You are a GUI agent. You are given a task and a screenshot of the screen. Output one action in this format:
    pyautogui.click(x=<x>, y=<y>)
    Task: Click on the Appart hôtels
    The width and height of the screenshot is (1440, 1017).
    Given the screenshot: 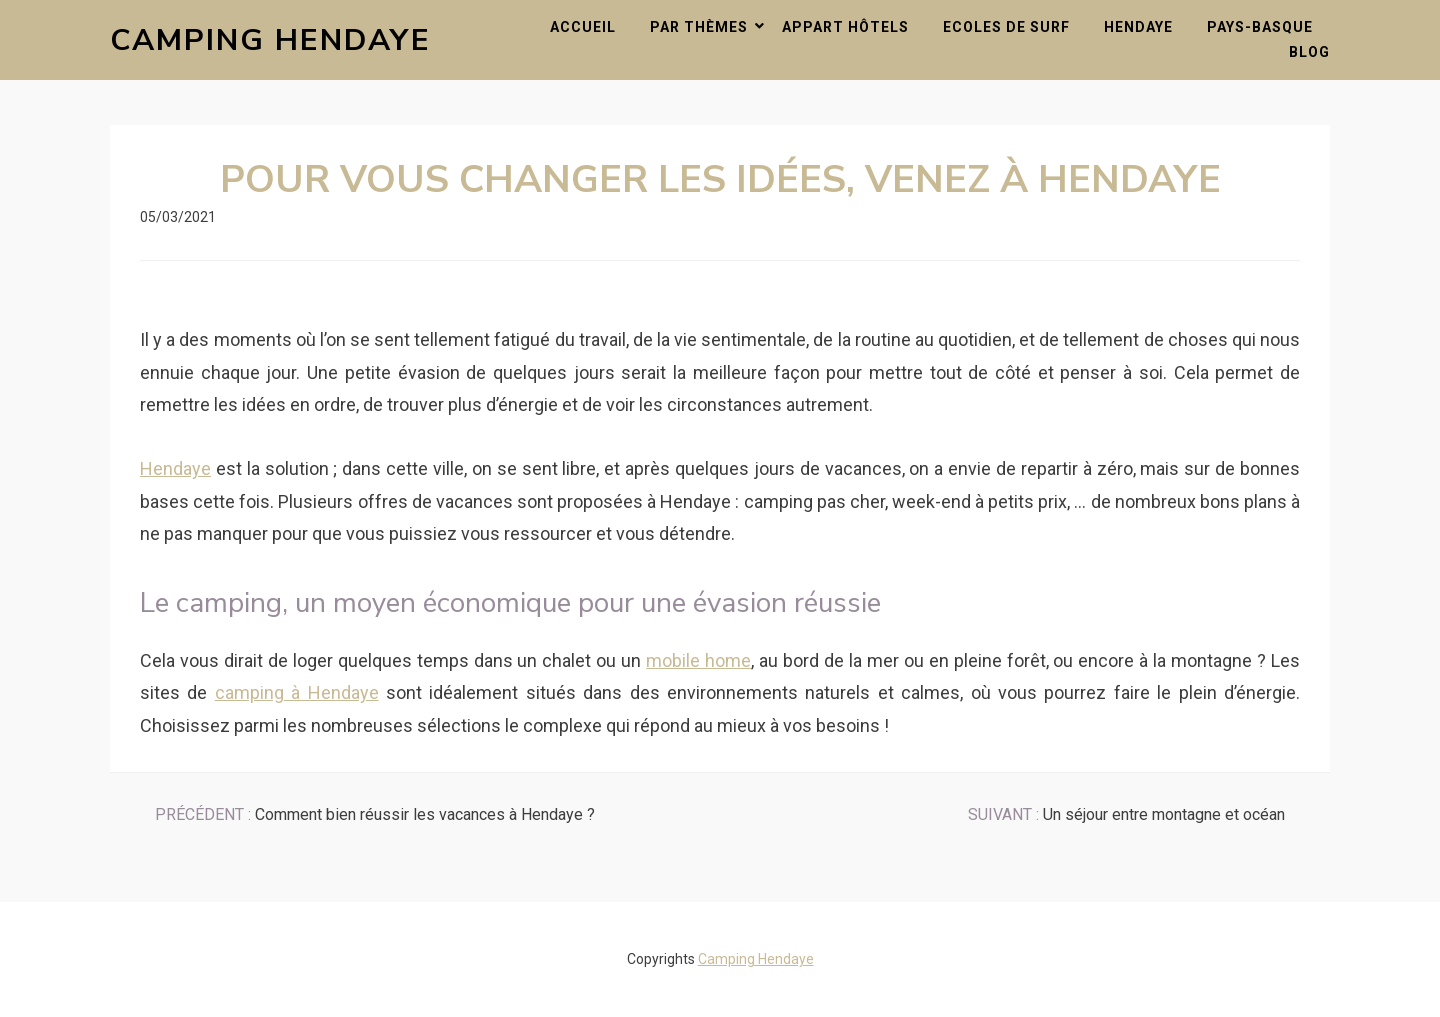 What is the action you would take?
    pyautogui.click(x=845, y=27)
    